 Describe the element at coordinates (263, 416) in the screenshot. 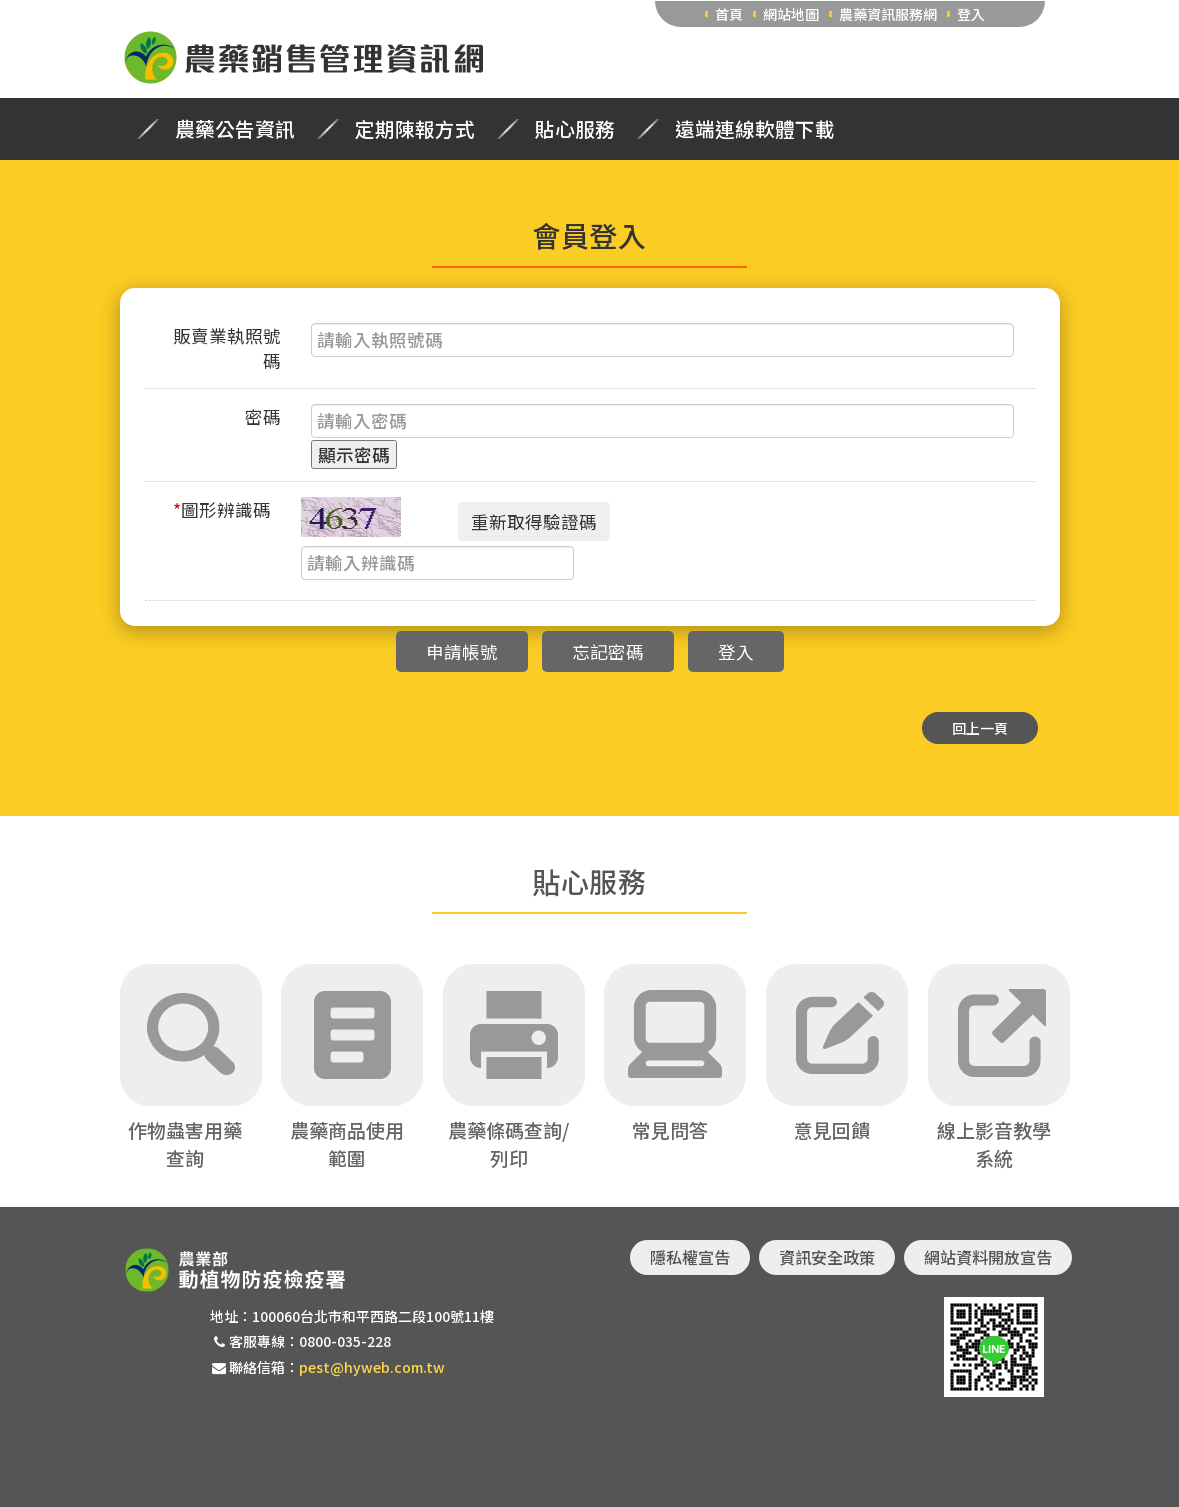

I see `密碼` at that location.